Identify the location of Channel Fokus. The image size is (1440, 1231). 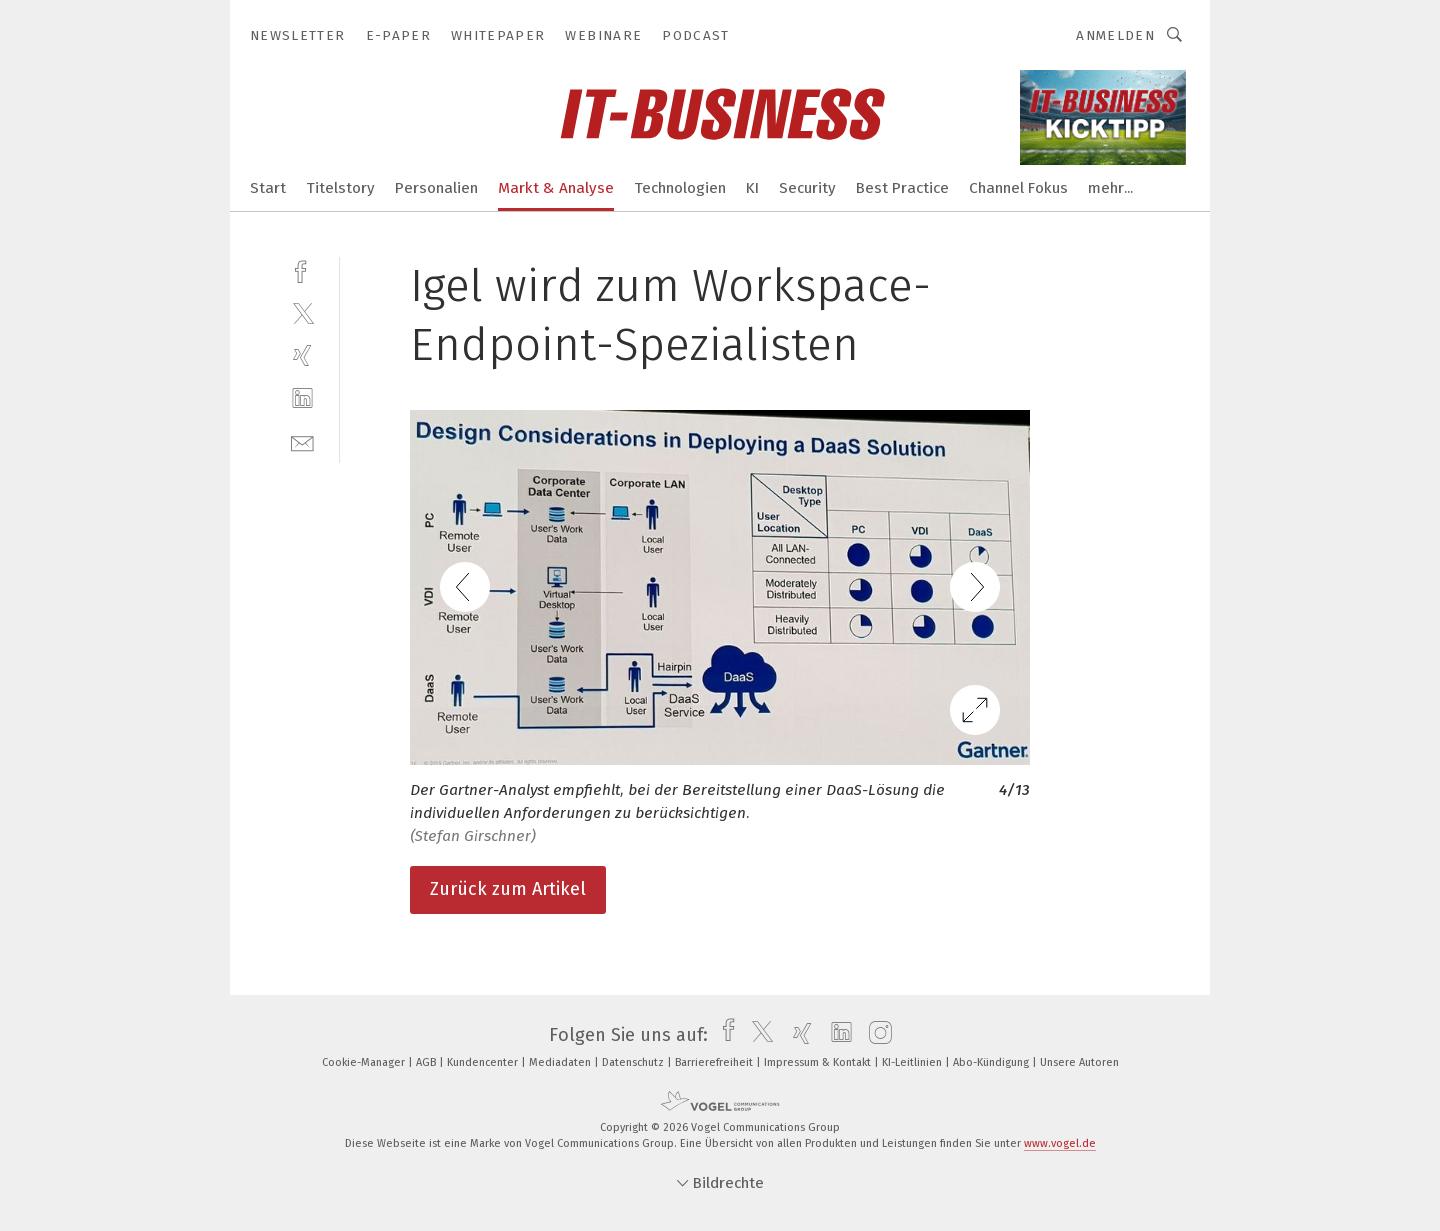
(1018, 188).